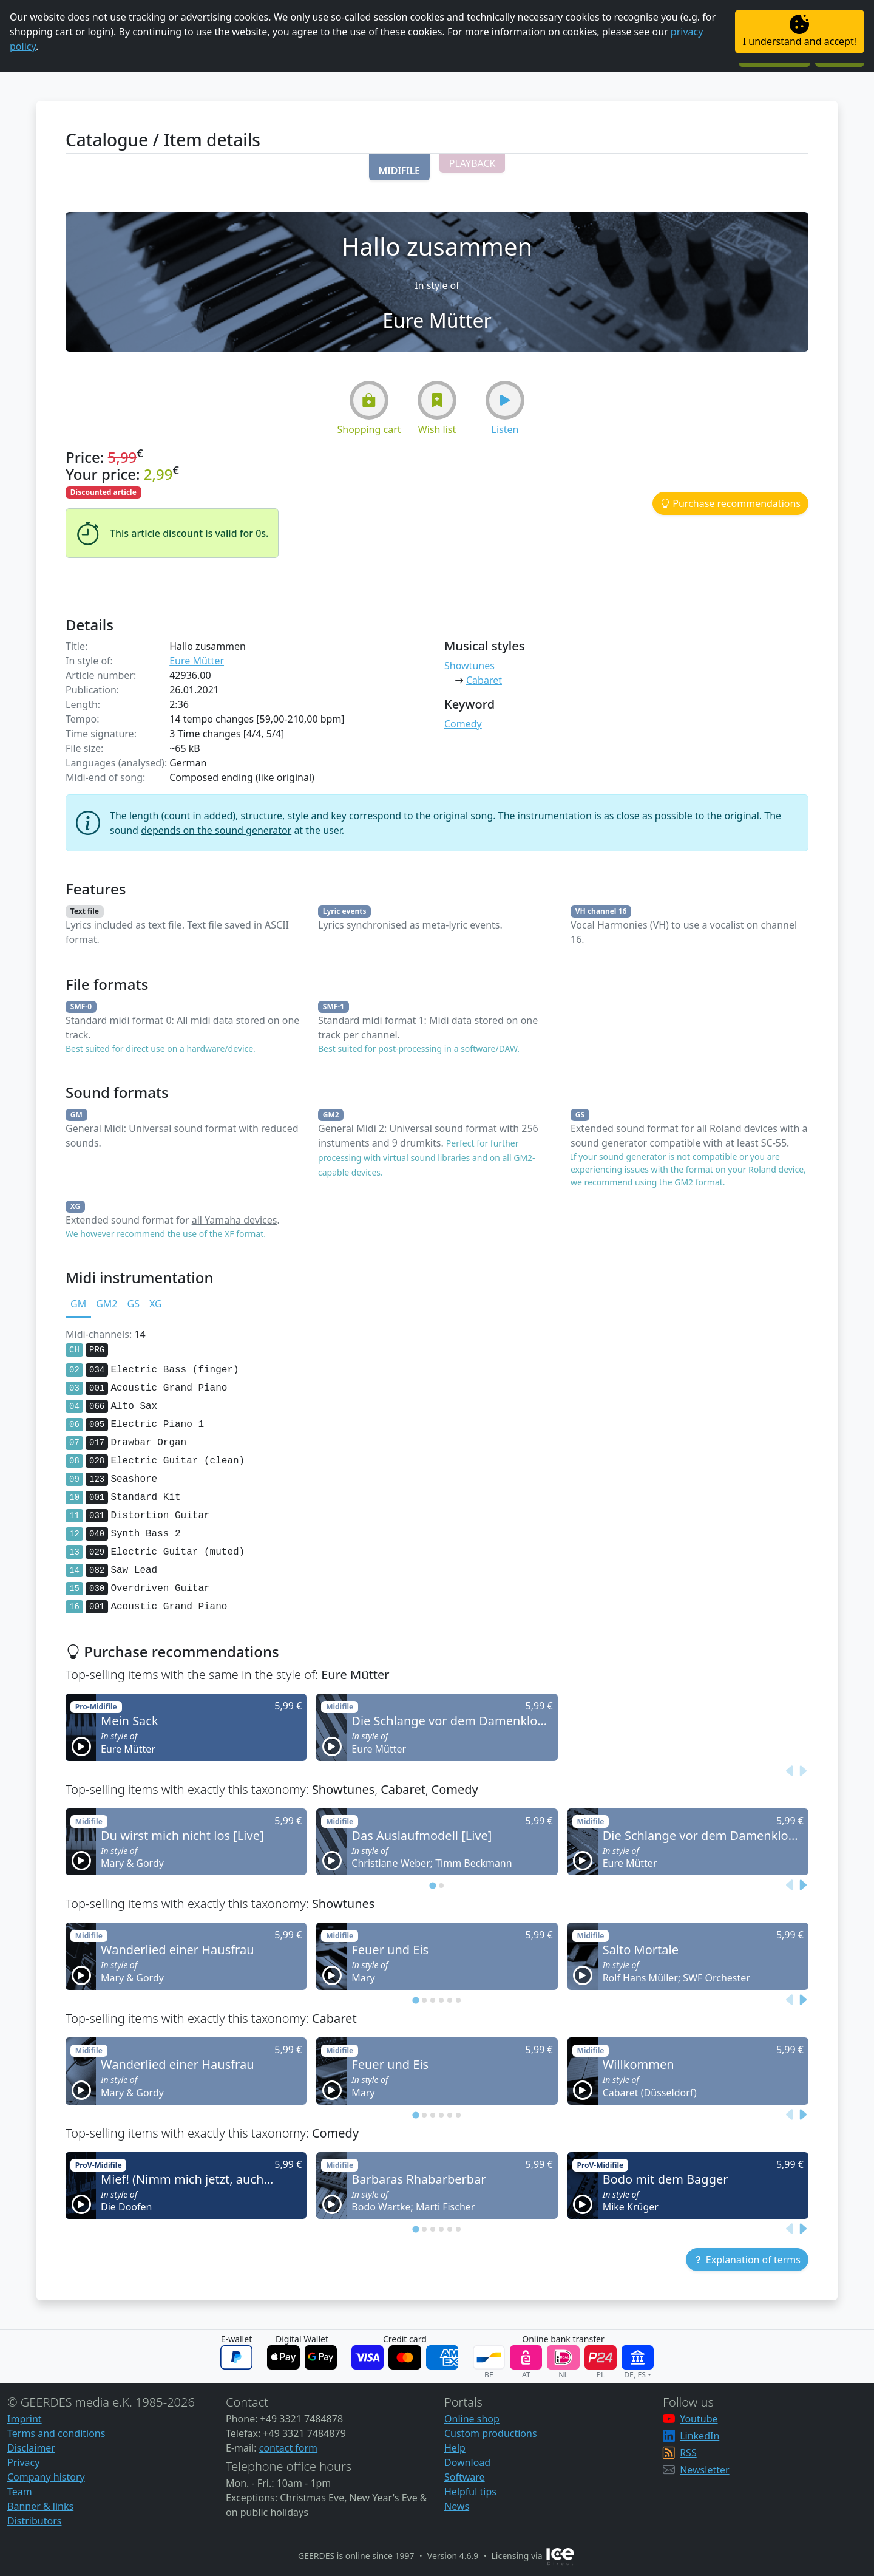 This screenshot has height=2576, width=874. I want to click on [button], so click(399, 167).